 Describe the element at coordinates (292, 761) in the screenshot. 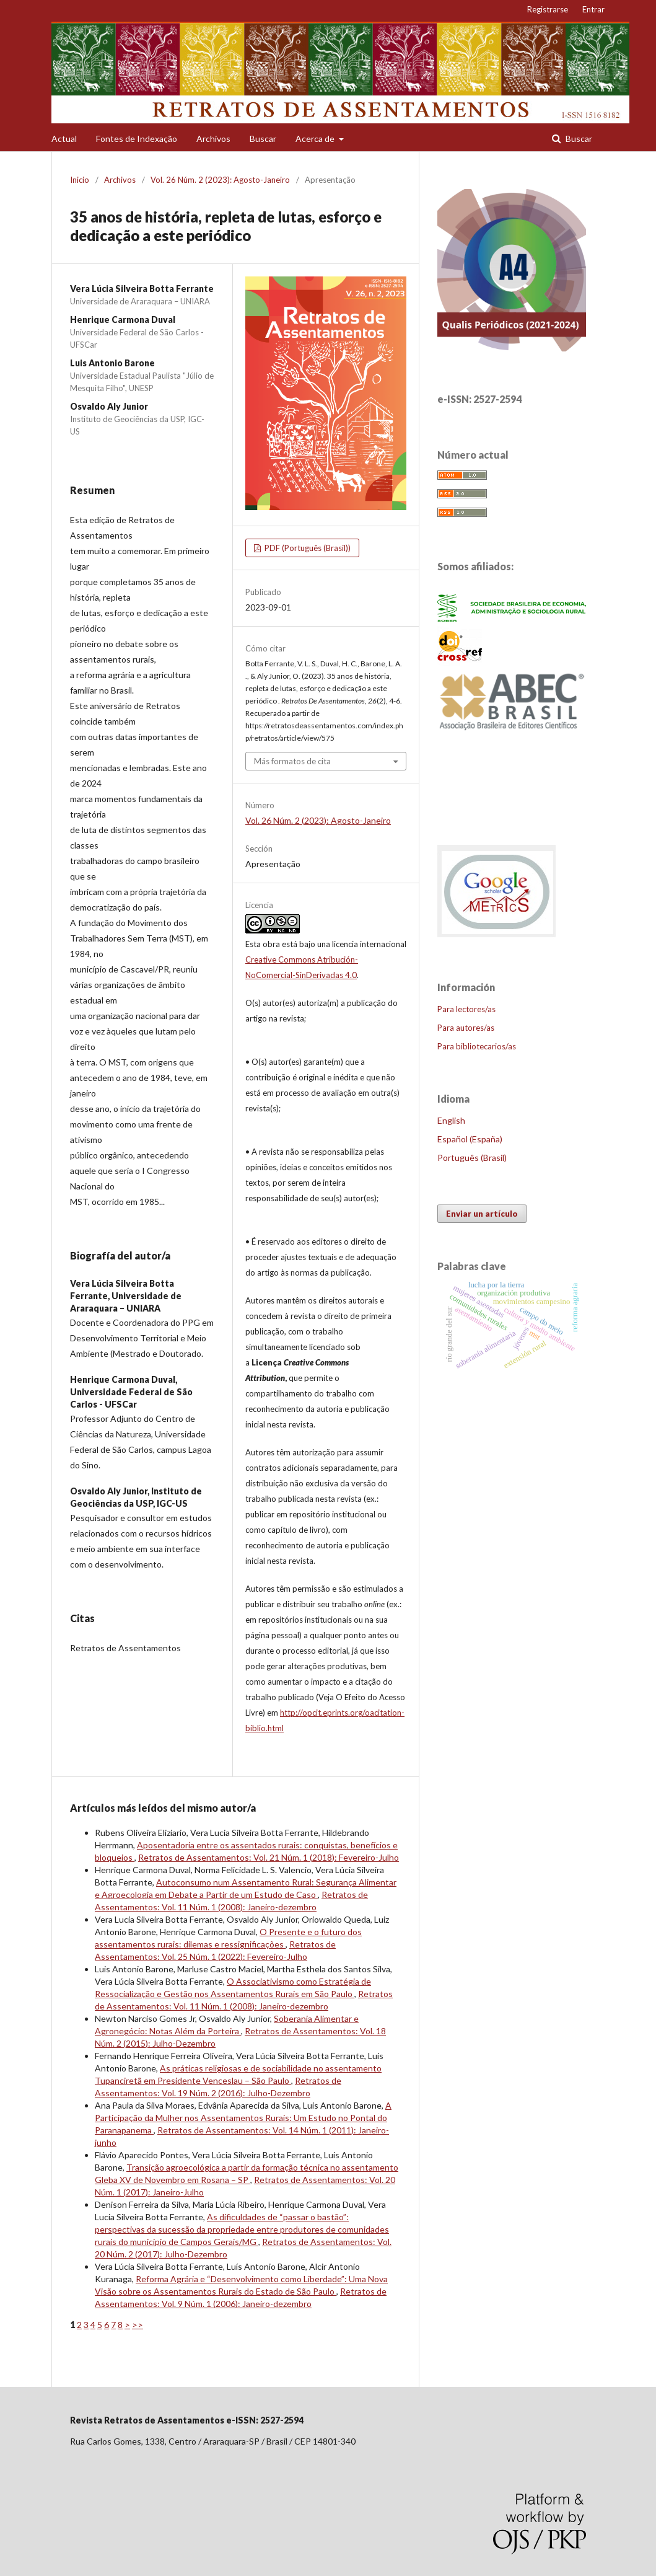

I see `Más formatos de cita` at that location.